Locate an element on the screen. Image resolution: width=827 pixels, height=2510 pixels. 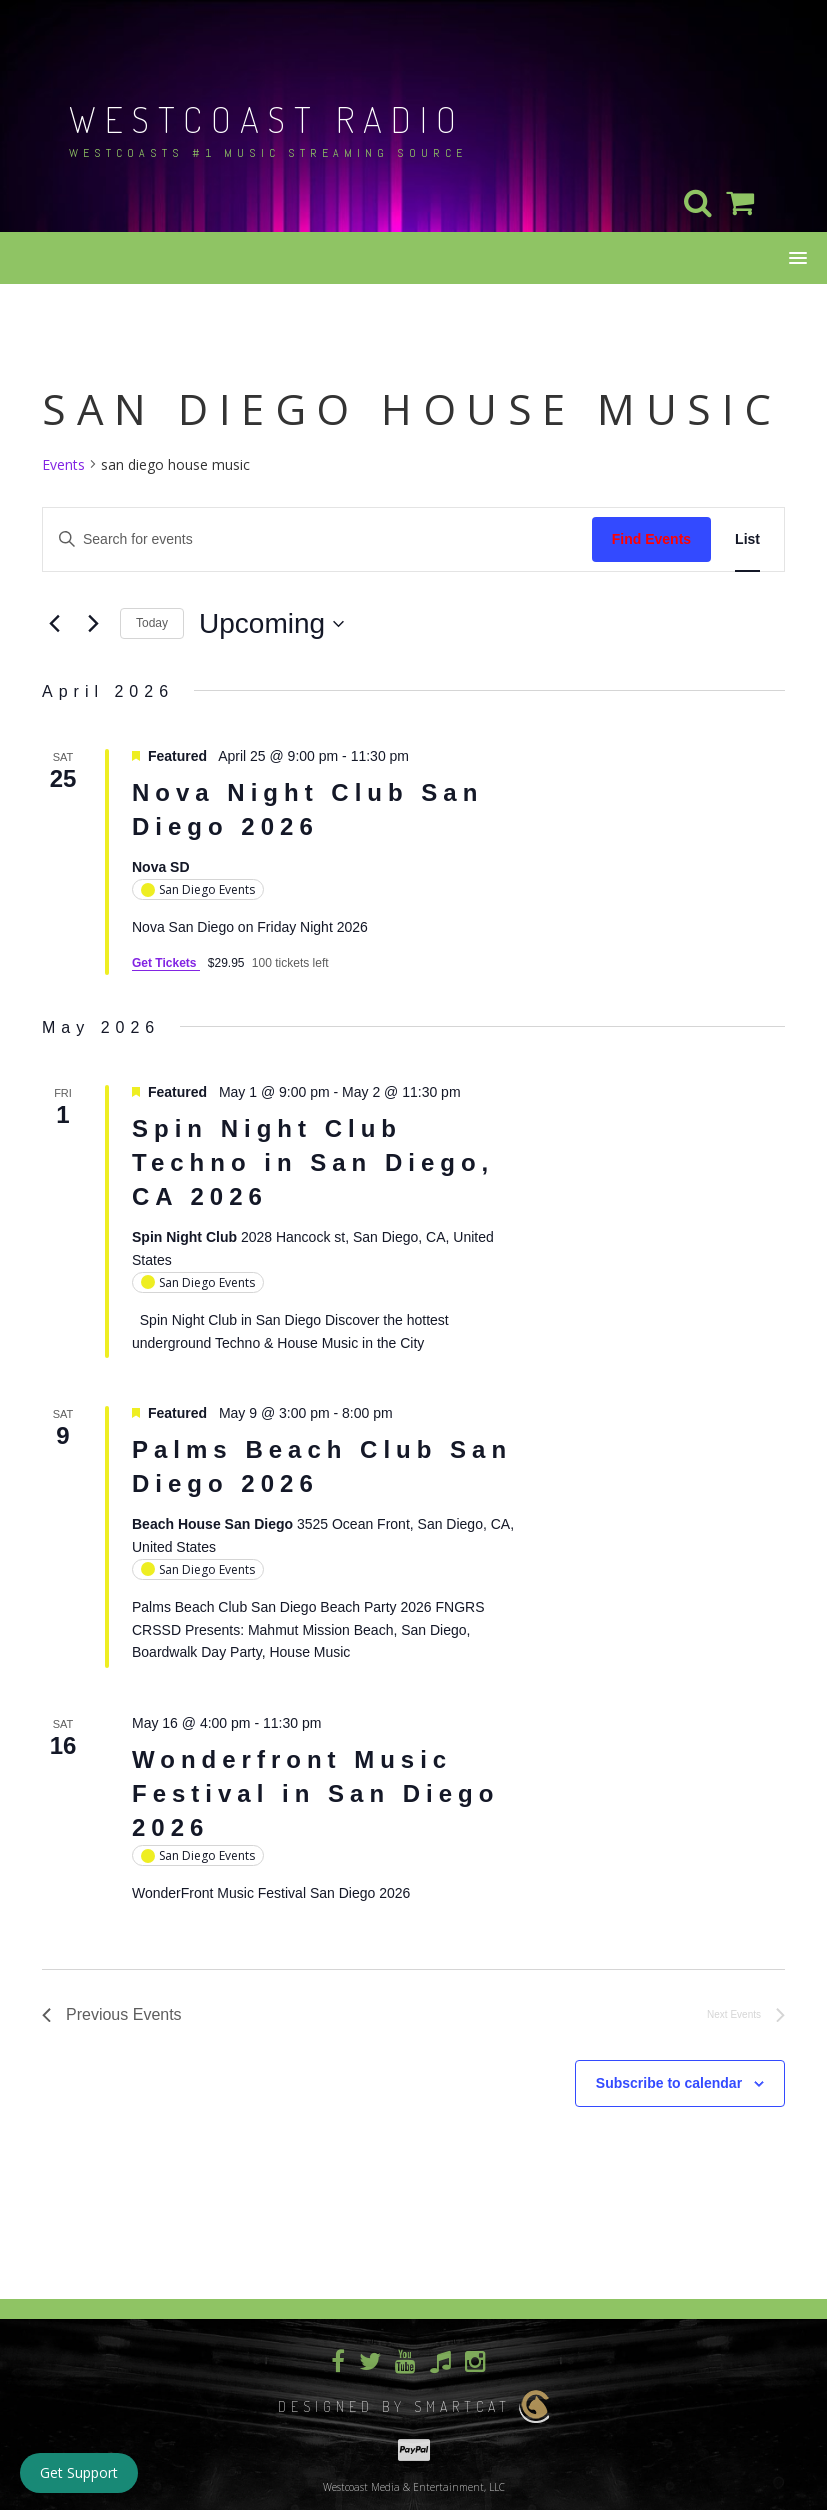
Get Tickets is located at coordinates (166, 963).